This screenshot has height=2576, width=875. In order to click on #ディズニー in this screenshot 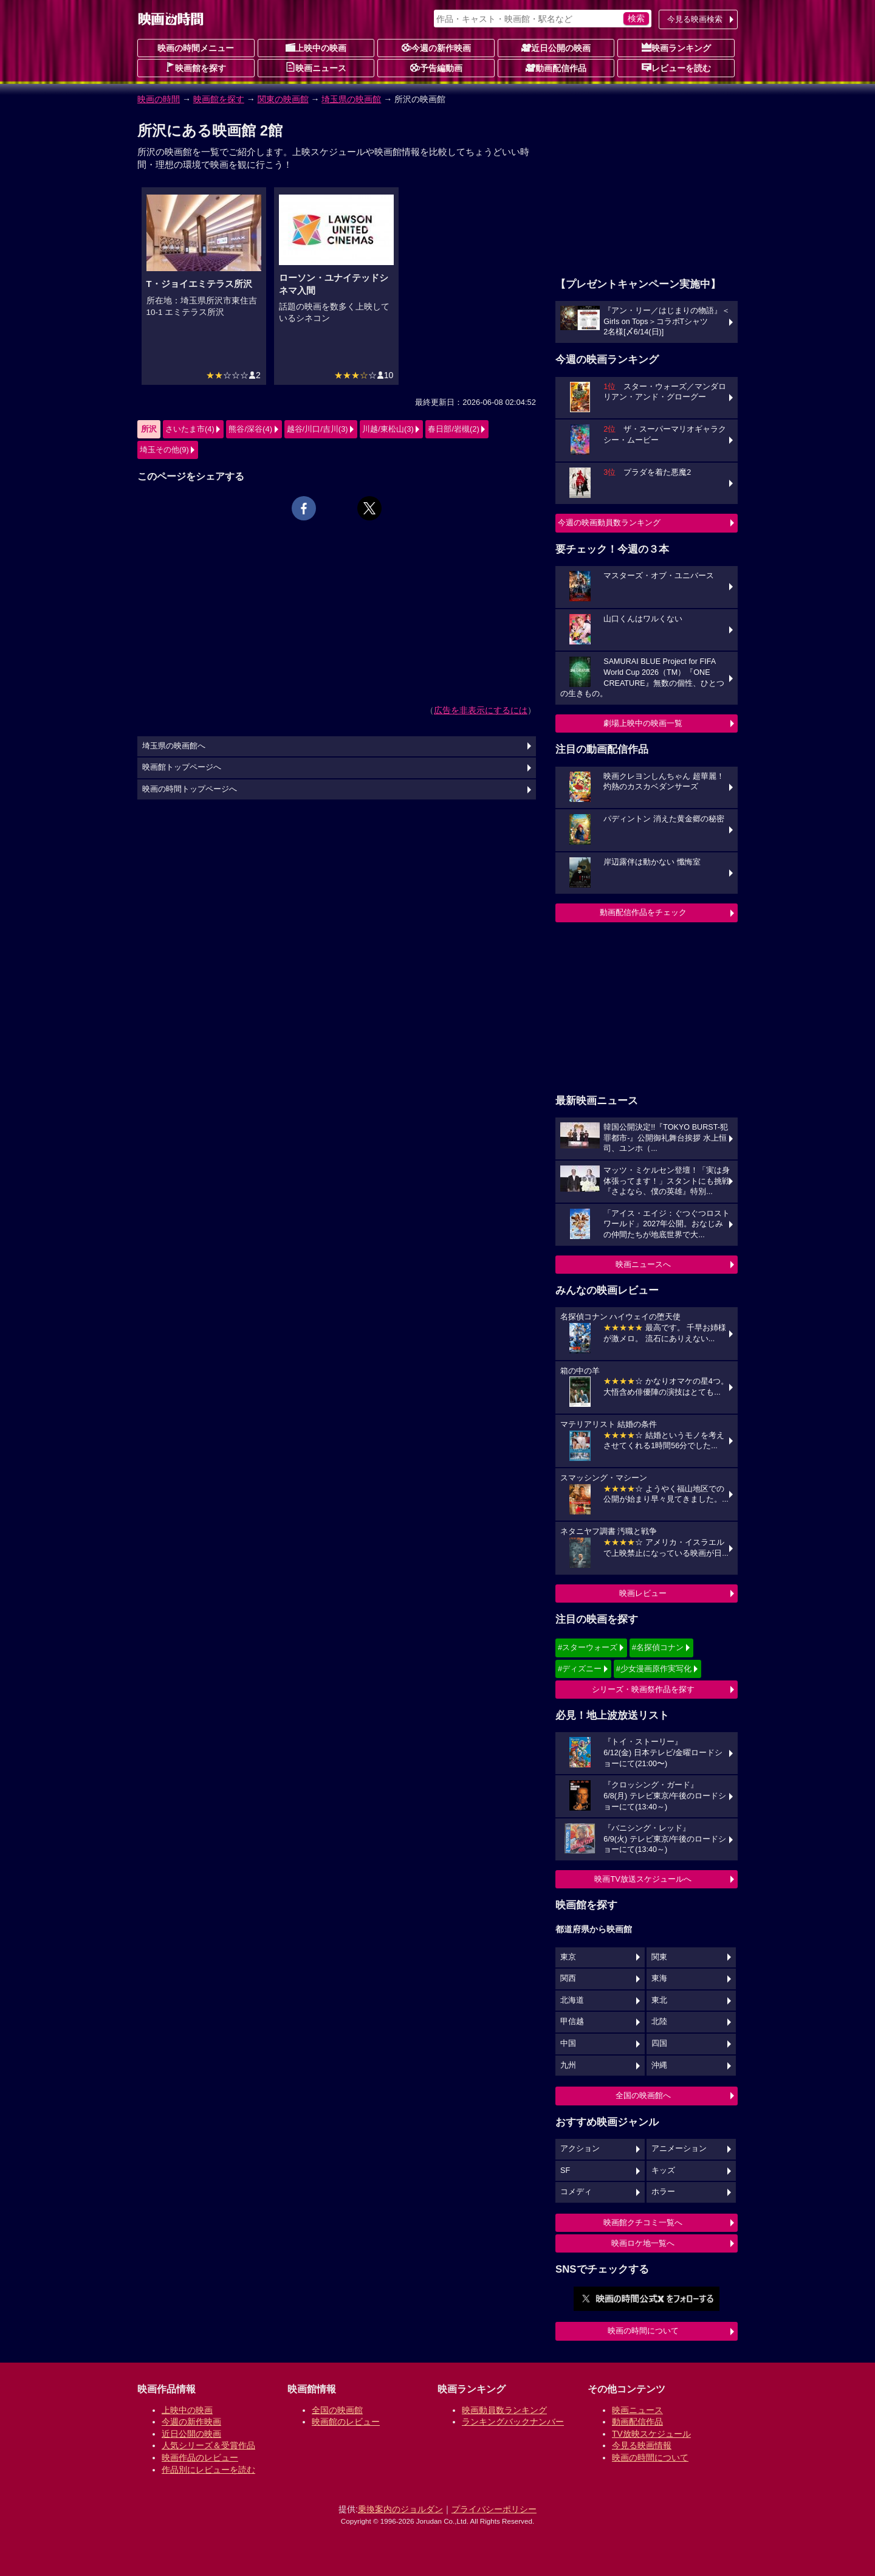, I will do `click(580, 1668)`.